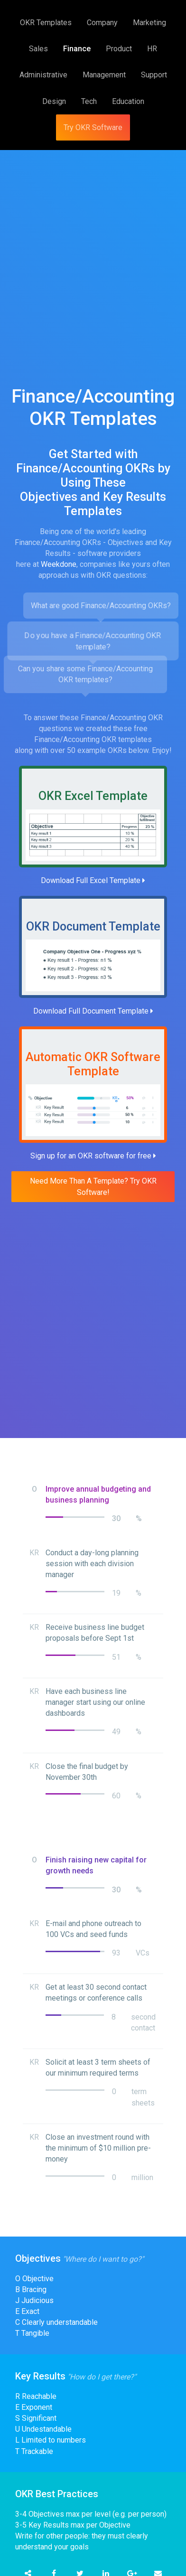 This screenshot has height=2576, width=186. I want to click on Weekdone, so click(58, 564).